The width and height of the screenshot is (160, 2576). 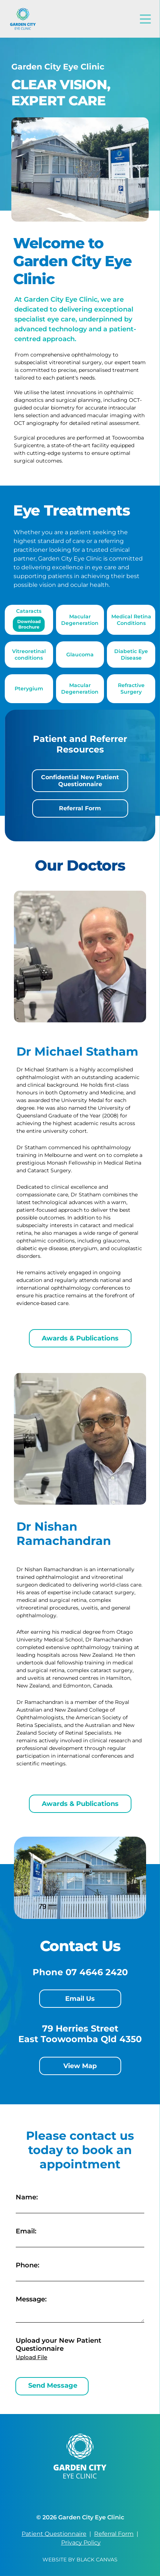 I want to click on [Open menu], so click(x=145, y=19).